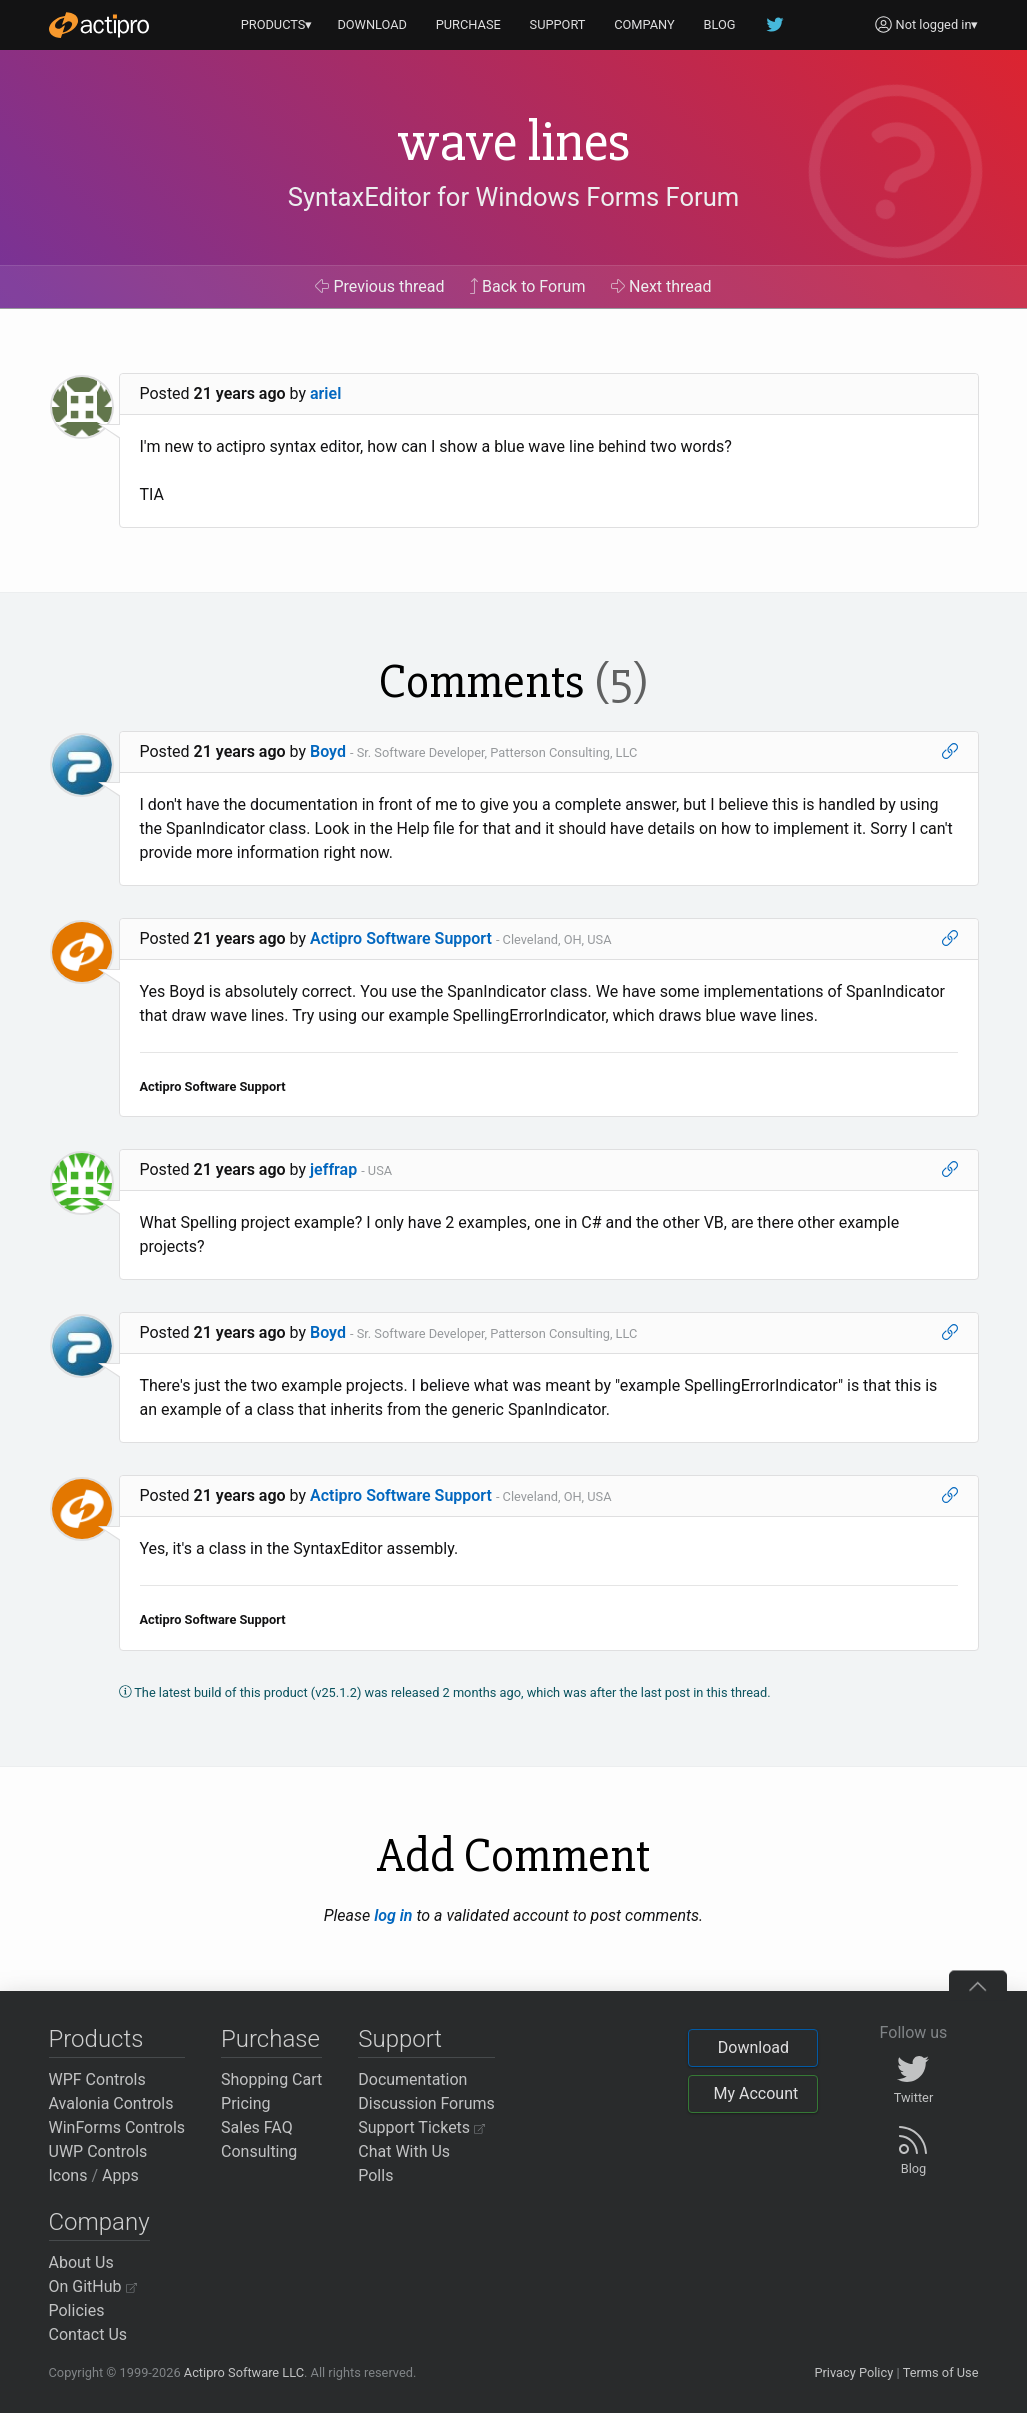  I want to click on Download, so click(753, 2047).